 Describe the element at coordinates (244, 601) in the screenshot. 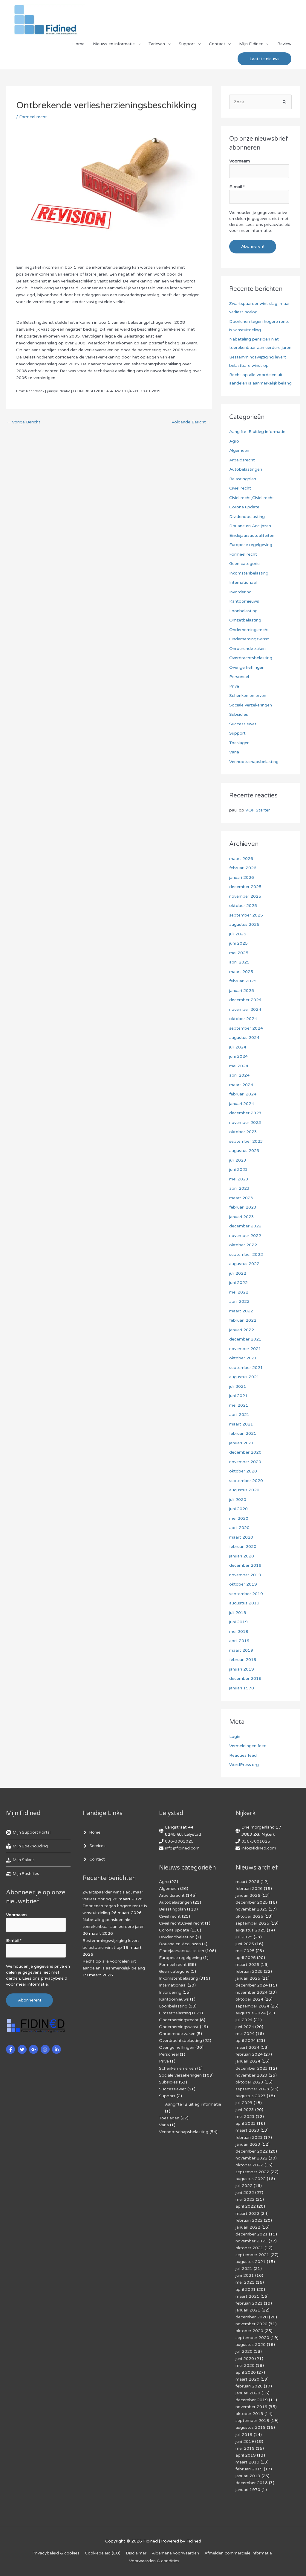

I see `Kantoornieuws` at that location.